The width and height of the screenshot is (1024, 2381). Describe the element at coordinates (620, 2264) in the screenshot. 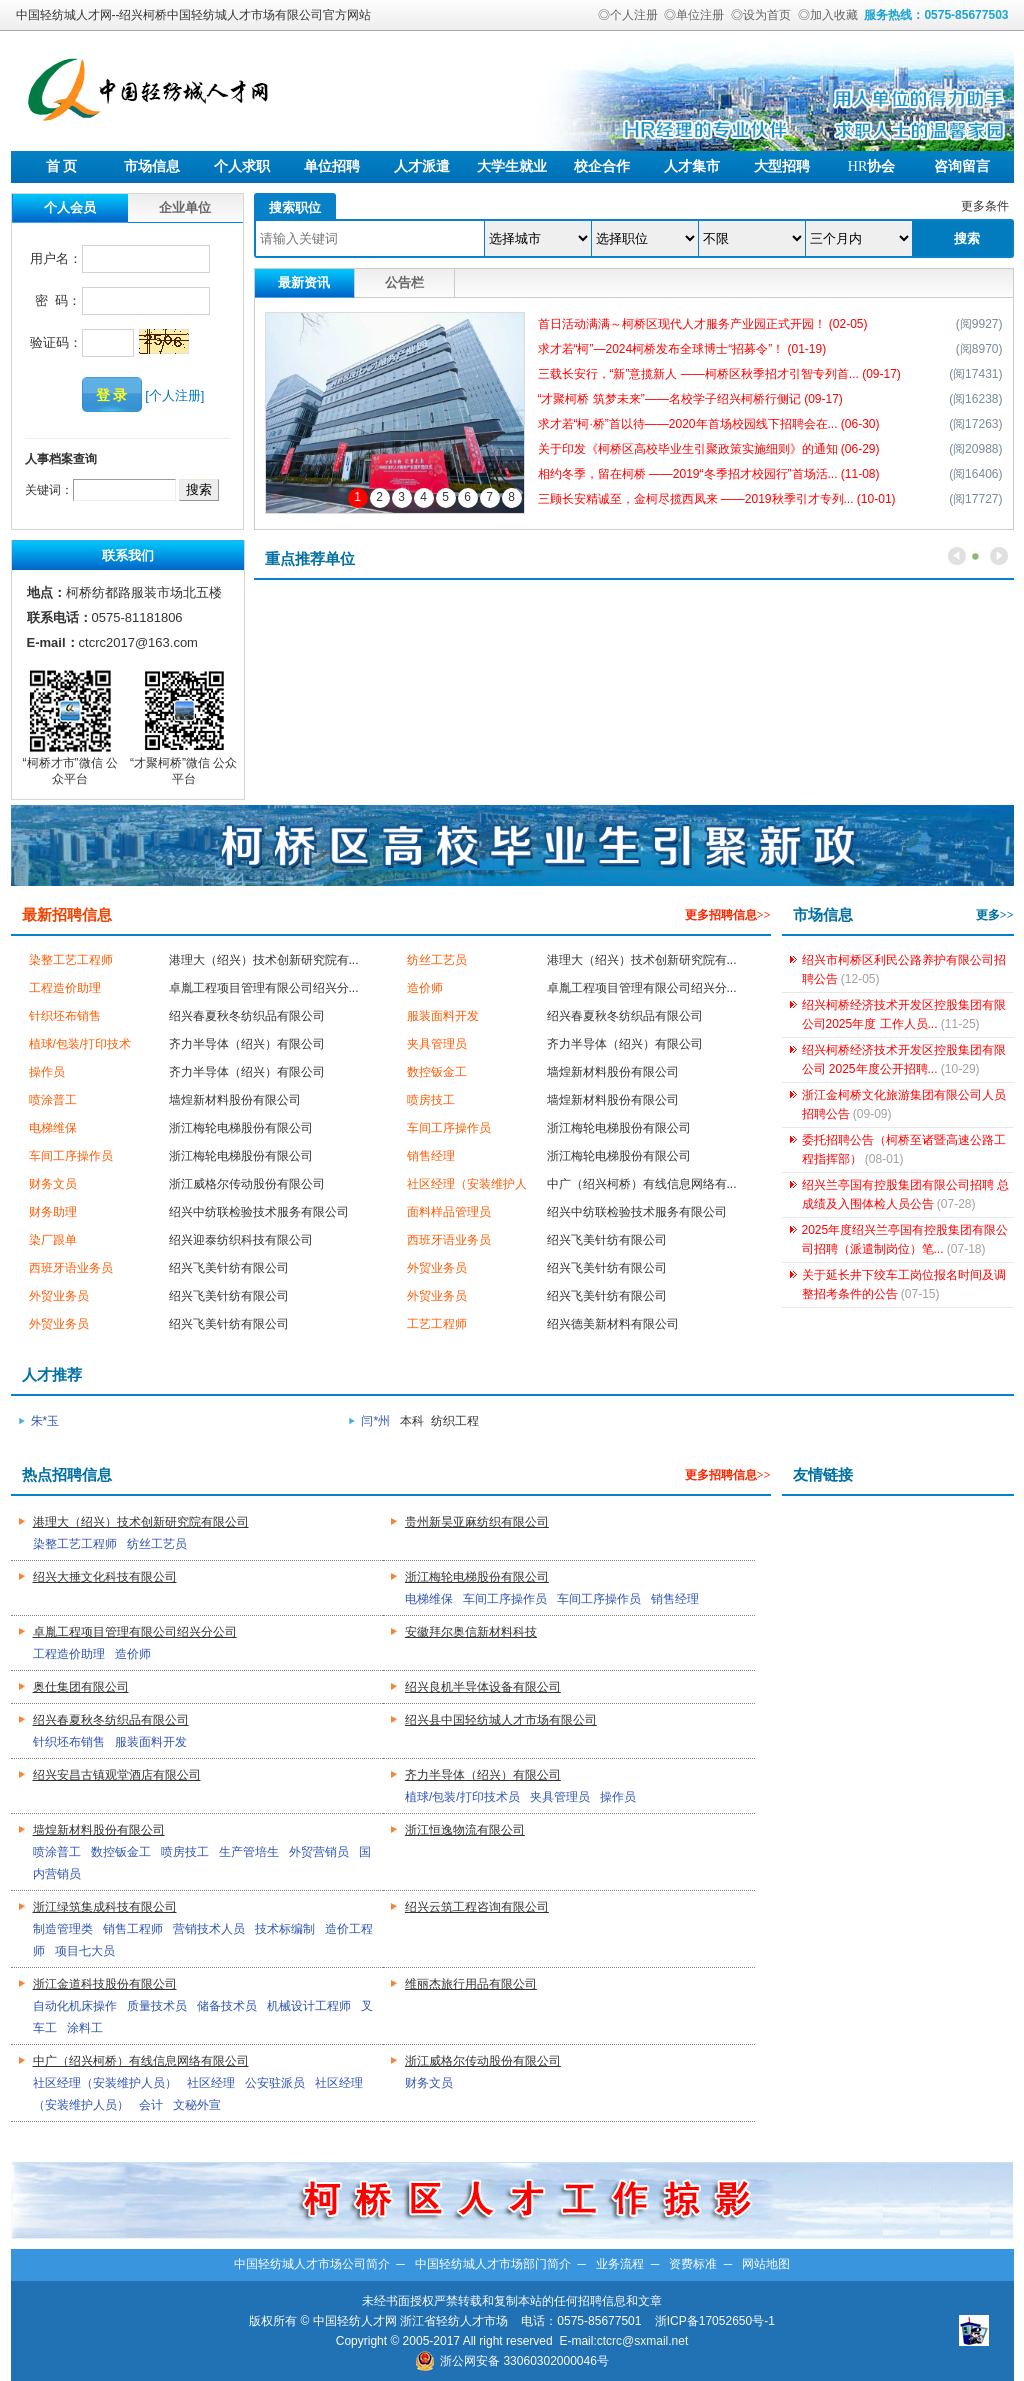

I see `业务流程` at that location.